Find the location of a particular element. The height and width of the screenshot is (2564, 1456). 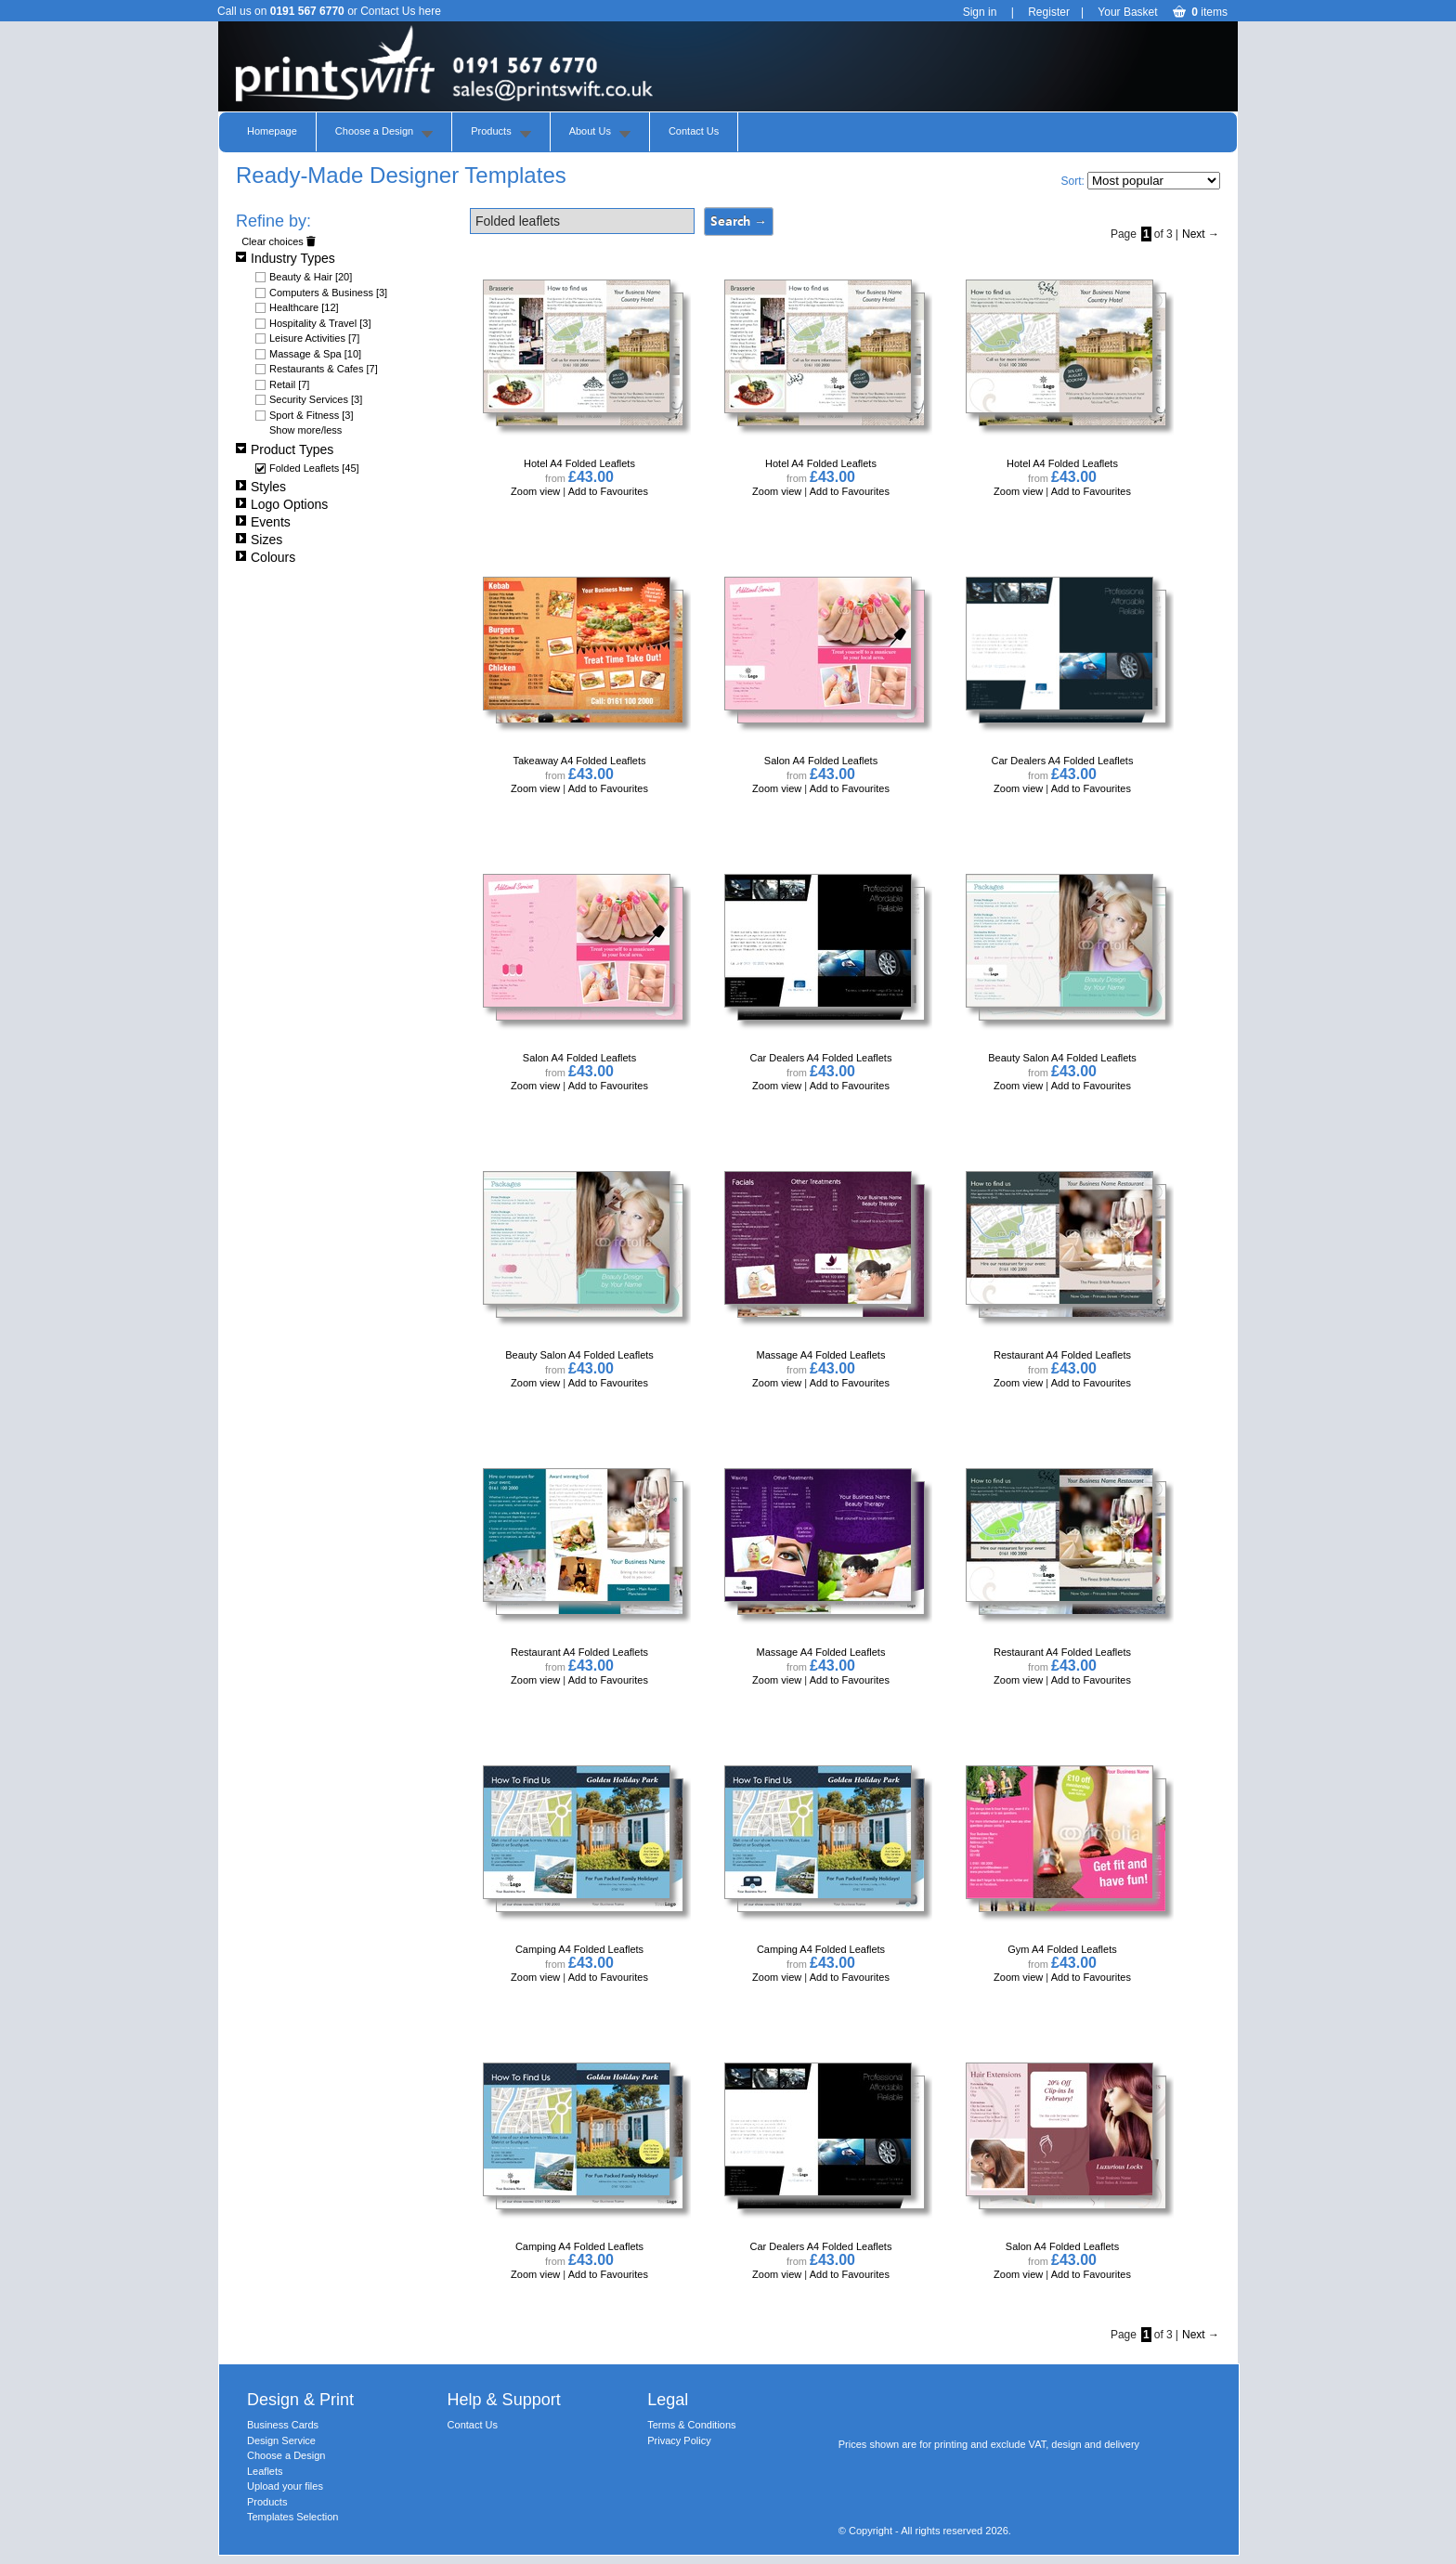

Industry Types is located at coordinates (285, 258).